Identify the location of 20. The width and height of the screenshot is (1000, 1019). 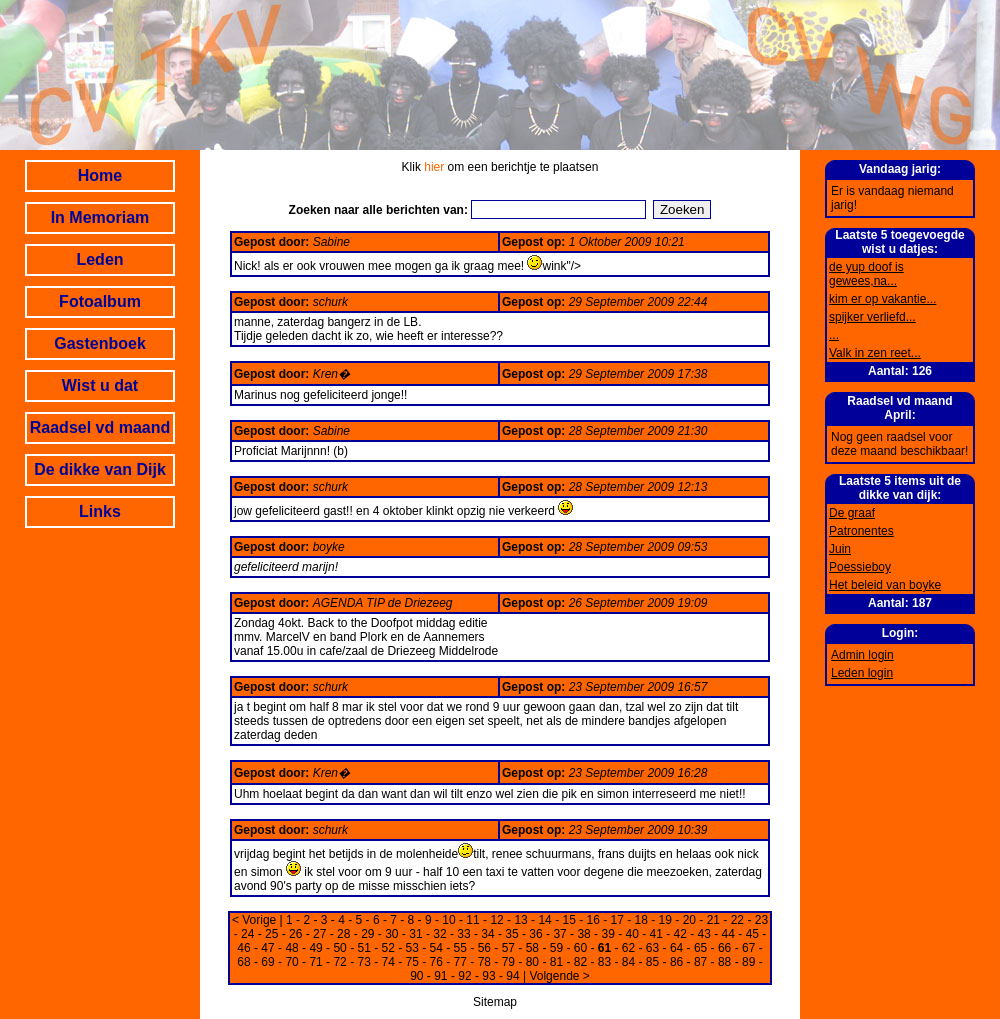
(689, 920).